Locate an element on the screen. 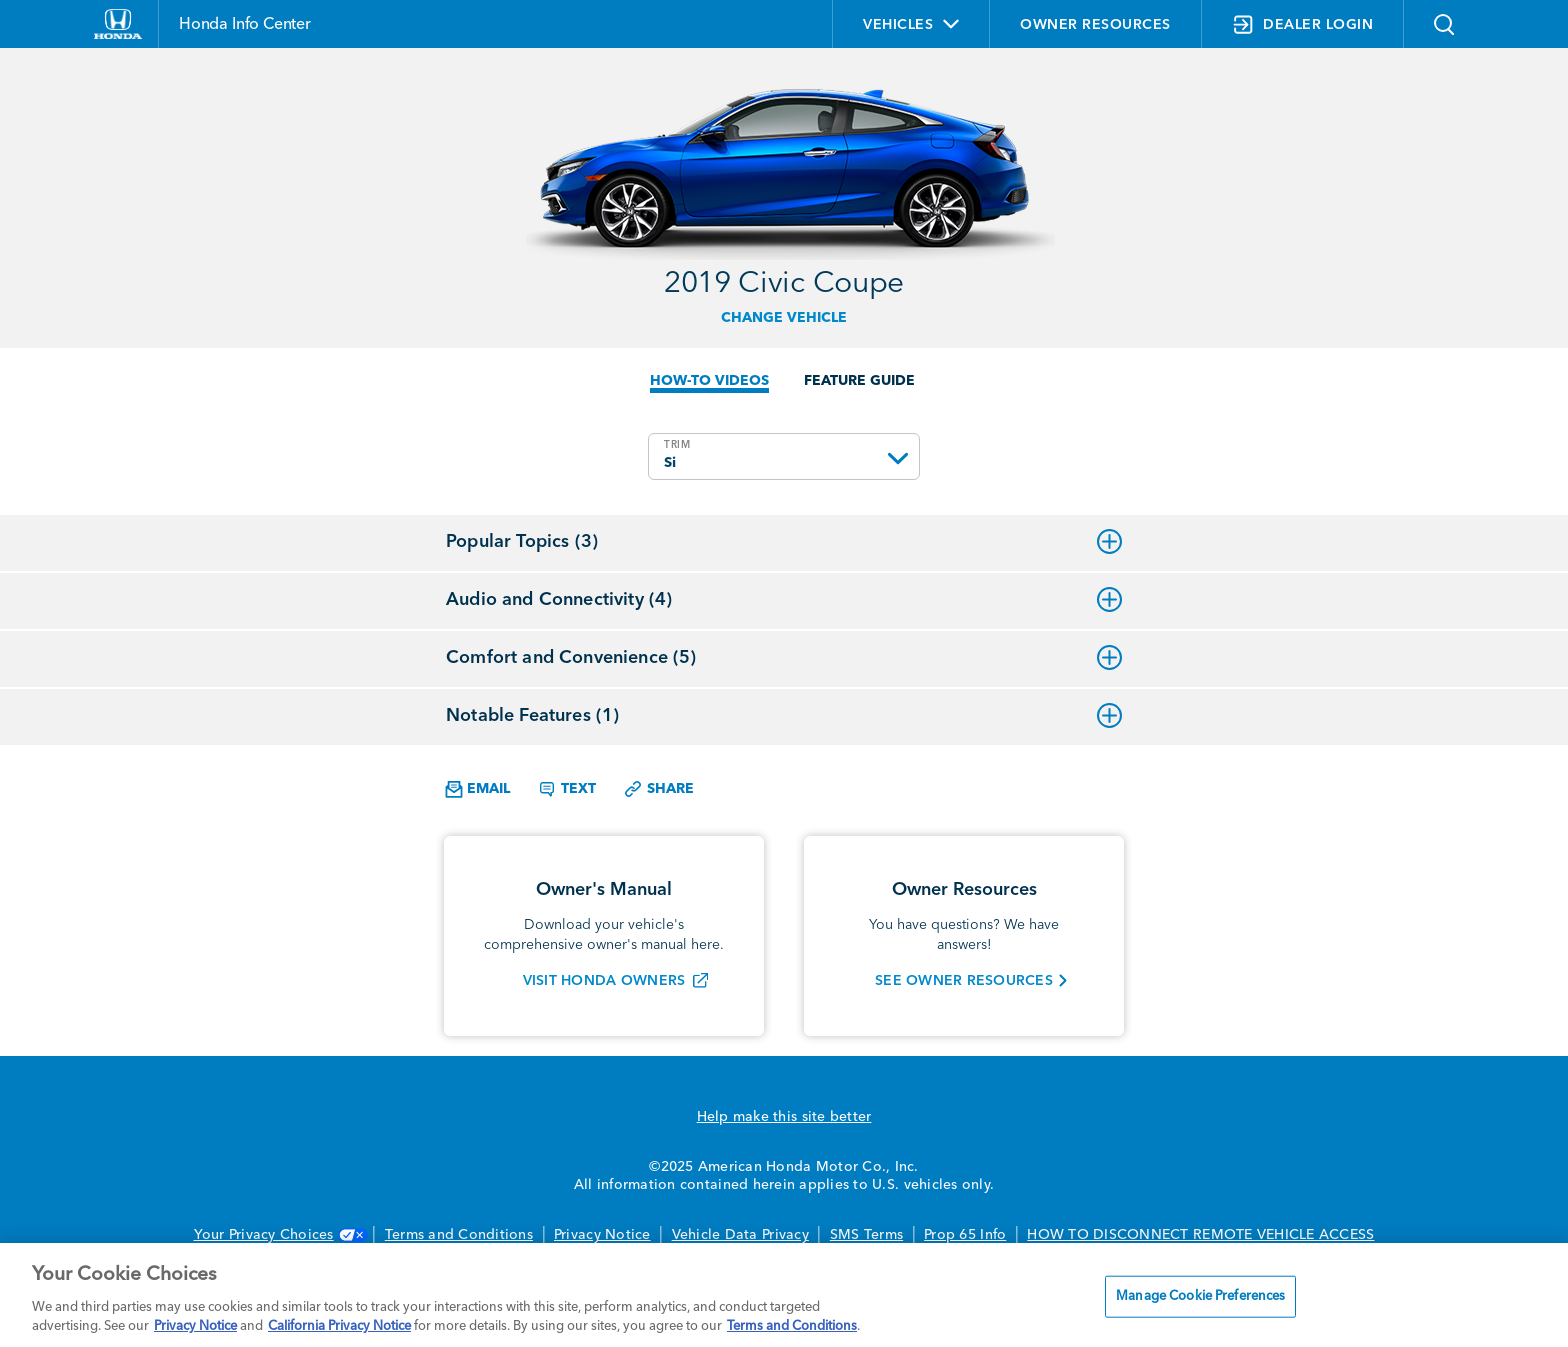 The height and width of the screenshot is (1347, 1568). Vehicle Data Privacy is located at coordinates (740, 1235).